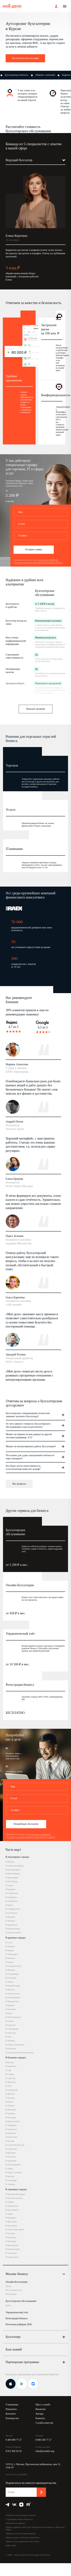  I want to click on В Якутске, so click(10, 1989).